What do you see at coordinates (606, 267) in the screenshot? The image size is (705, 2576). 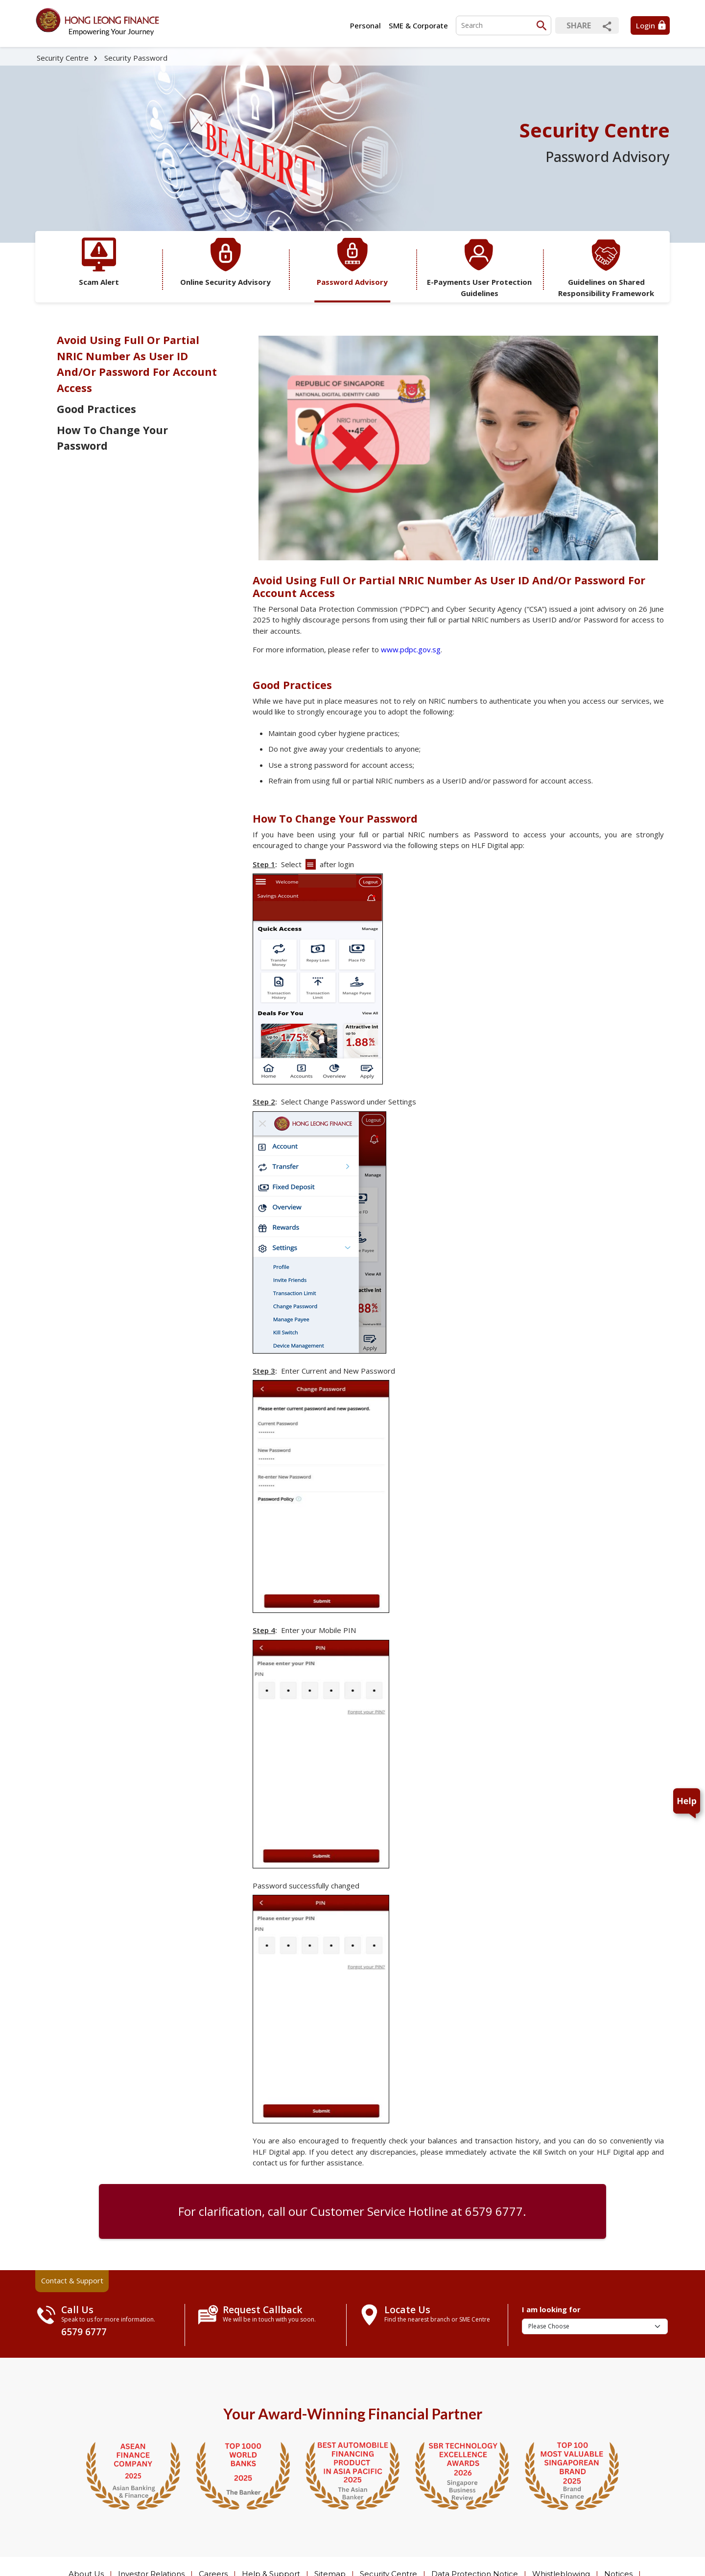 I see `Guidelines on Shared Responsibility Framework` at bounding box center [606, 267].